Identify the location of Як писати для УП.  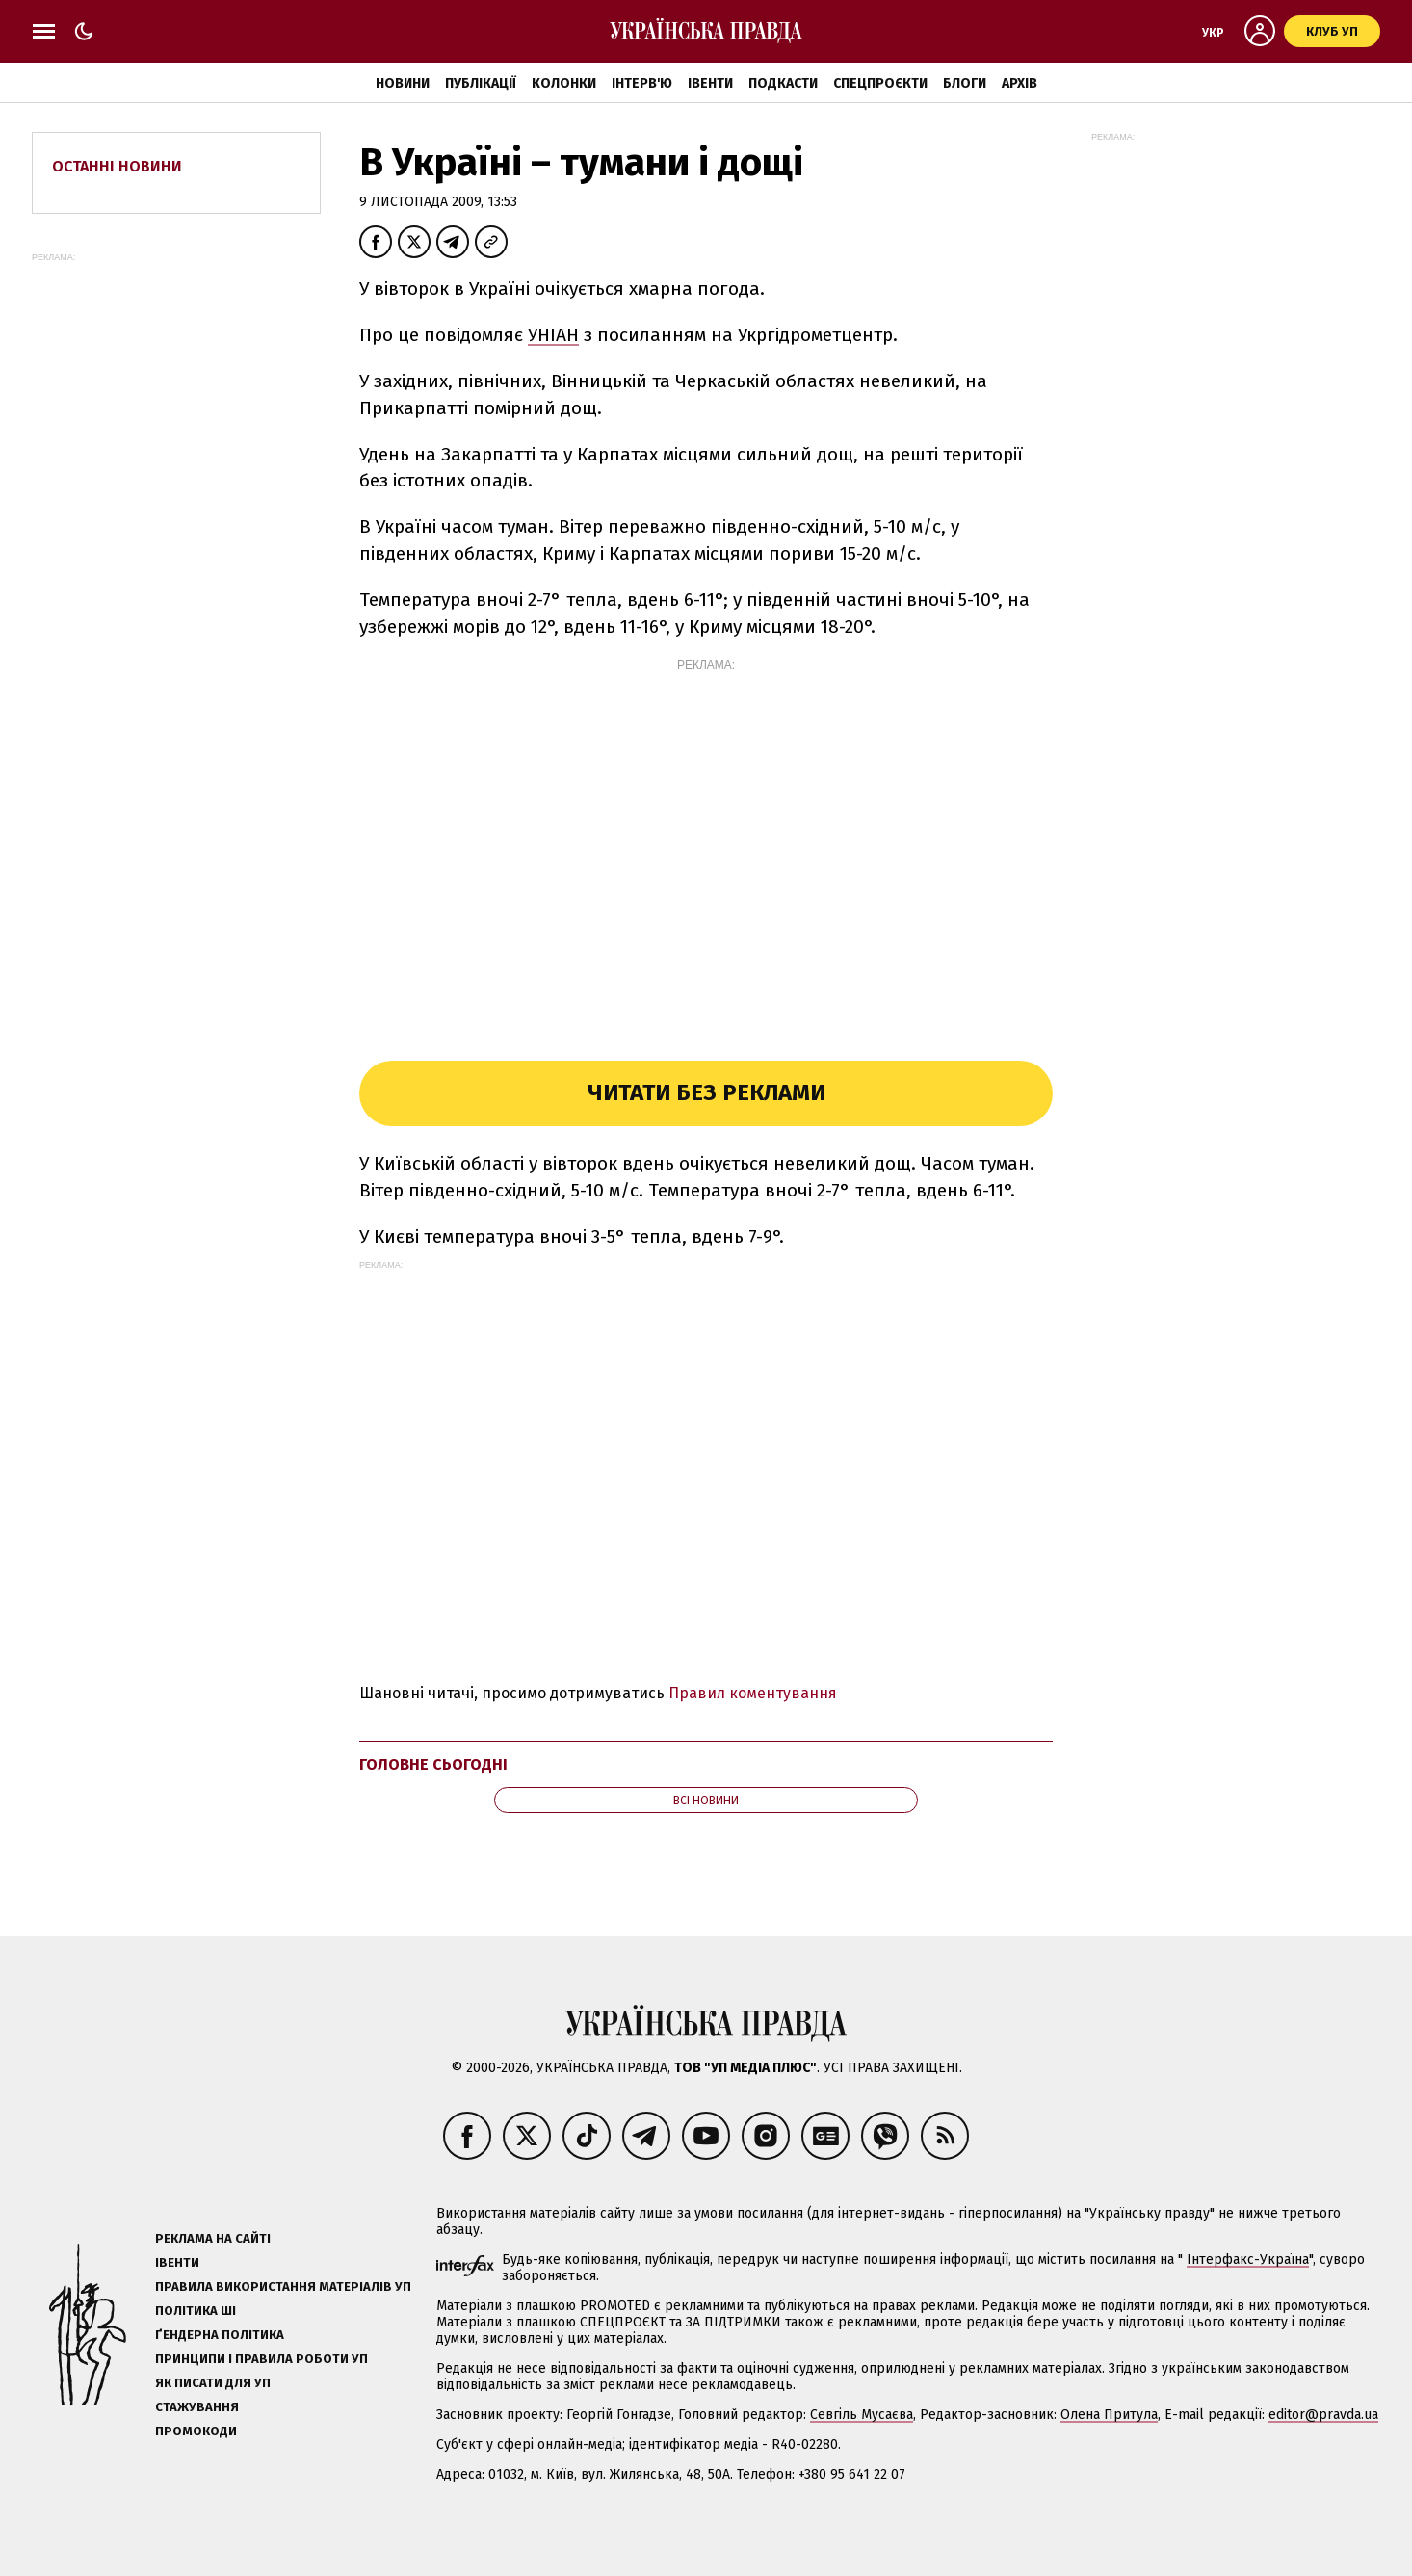
(213, 2383).